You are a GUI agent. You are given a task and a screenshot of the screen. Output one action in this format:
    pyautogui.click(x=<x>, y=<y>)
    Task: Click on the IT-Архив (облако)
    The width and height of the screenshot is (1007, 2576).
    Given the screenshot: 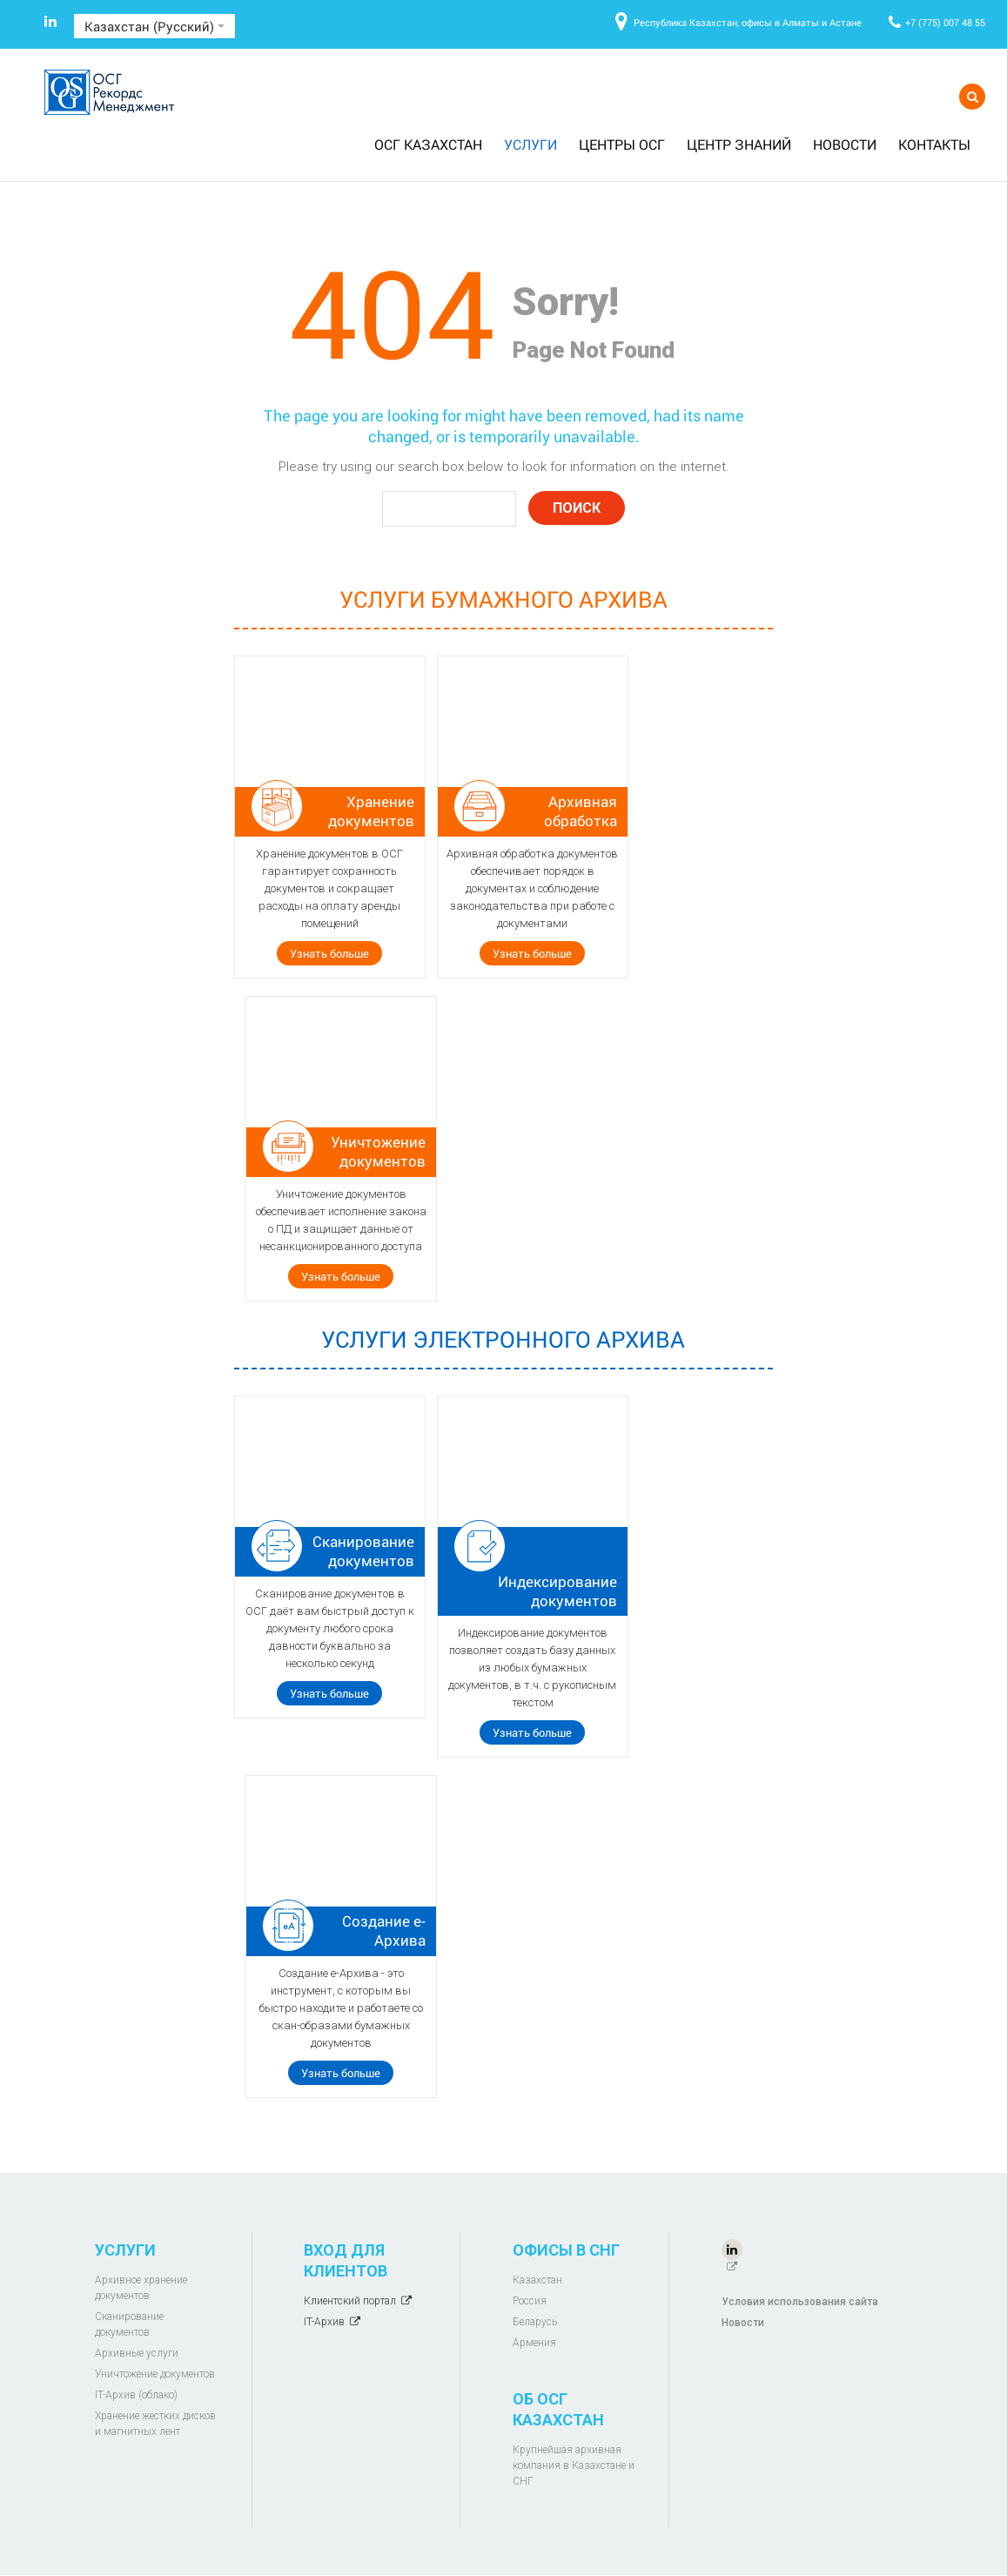 What is the action you would take?
    pyautogui.click(x=136, y=2395)
    